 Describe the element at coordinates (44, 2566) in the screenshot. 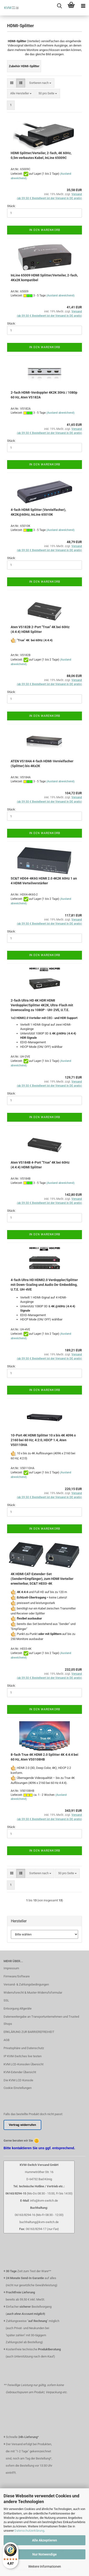

I see `Weitere Informationen` at that location.